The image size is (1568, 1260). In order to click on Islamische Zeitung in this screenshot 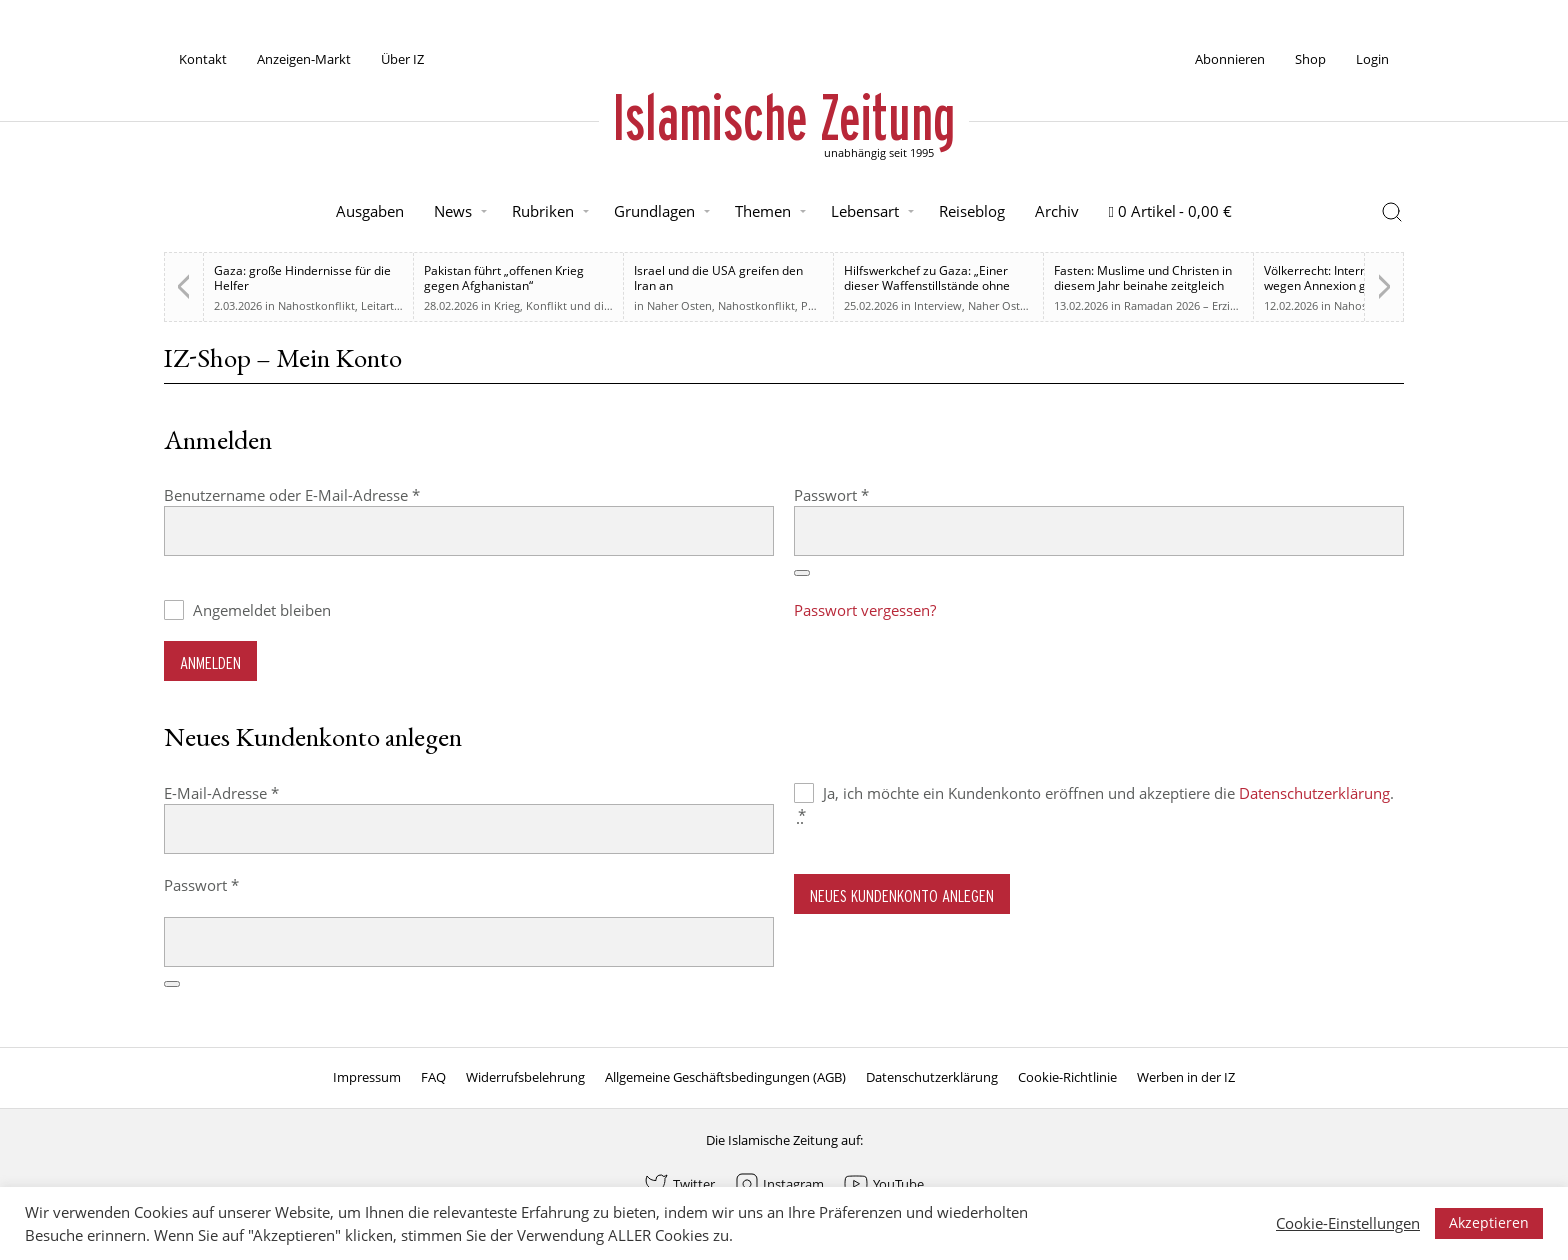, I will do `click(784, 117)`.